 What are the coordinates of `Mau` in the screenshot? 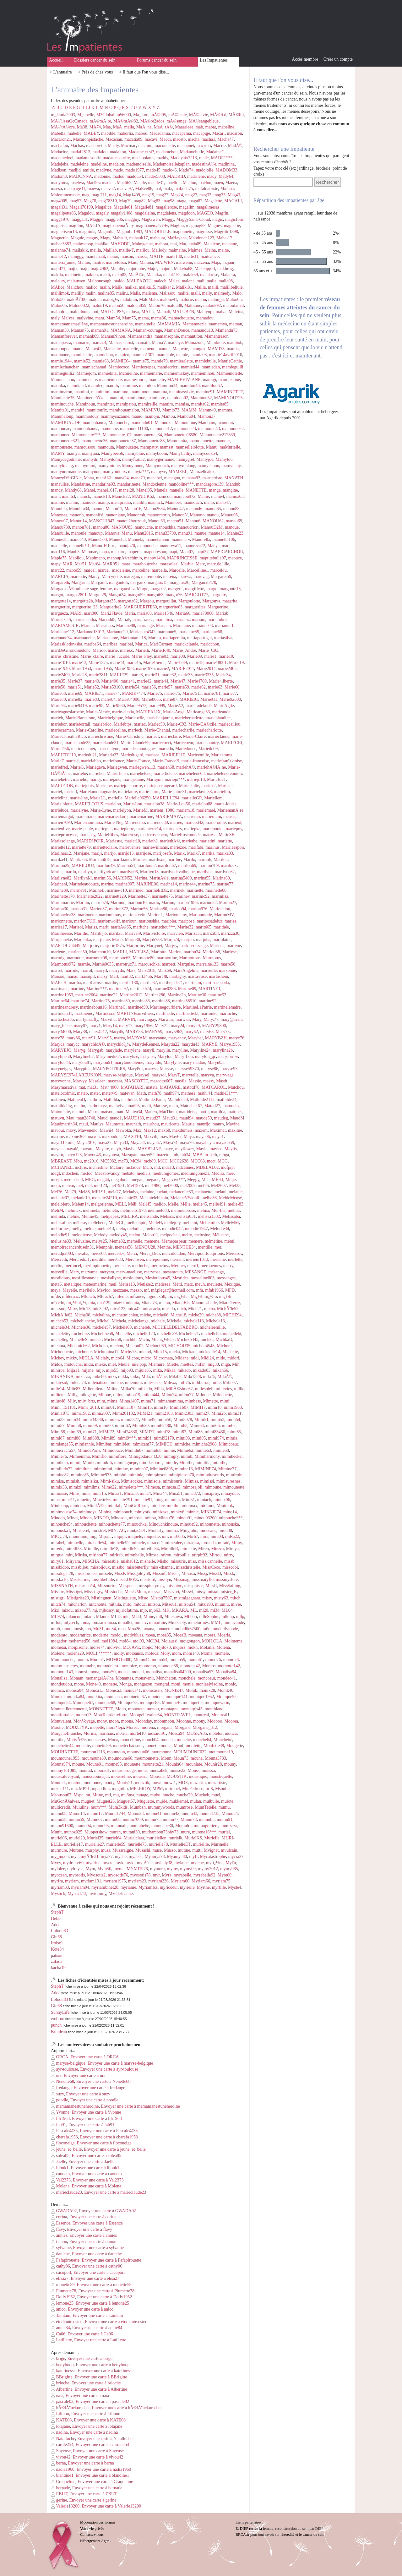 It's located at (70, 1118).